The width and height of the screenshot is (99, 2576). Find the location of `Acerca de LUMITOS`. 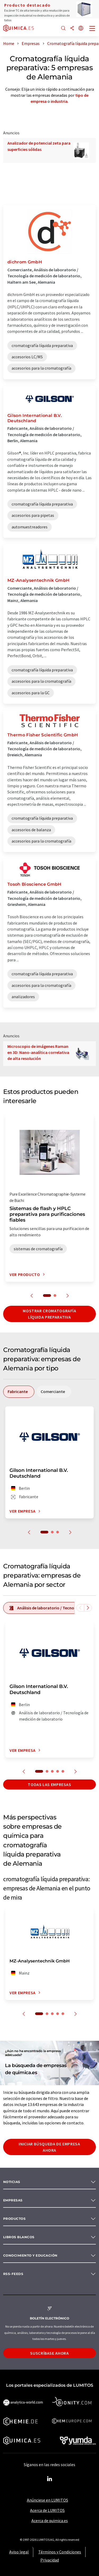

Acerca de LUMITOS is located at coordinates (47, 2510).